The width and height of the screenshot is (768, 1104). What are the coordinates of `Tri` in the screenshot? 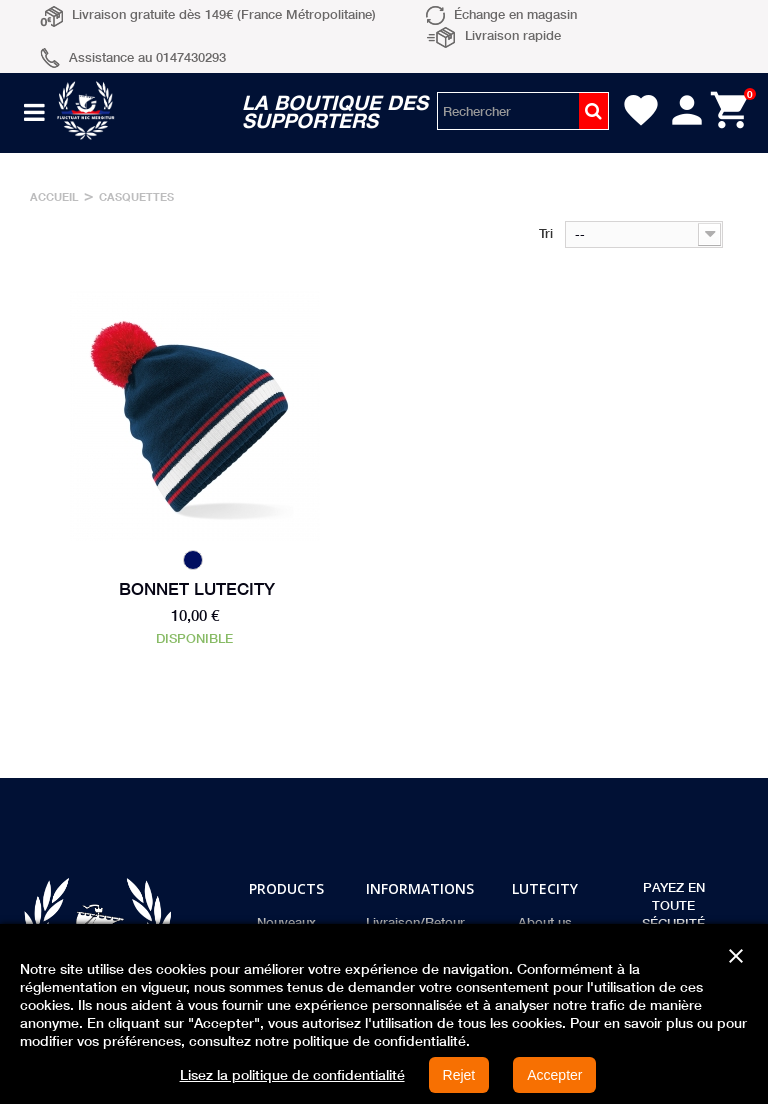 It's located at (546, 233).